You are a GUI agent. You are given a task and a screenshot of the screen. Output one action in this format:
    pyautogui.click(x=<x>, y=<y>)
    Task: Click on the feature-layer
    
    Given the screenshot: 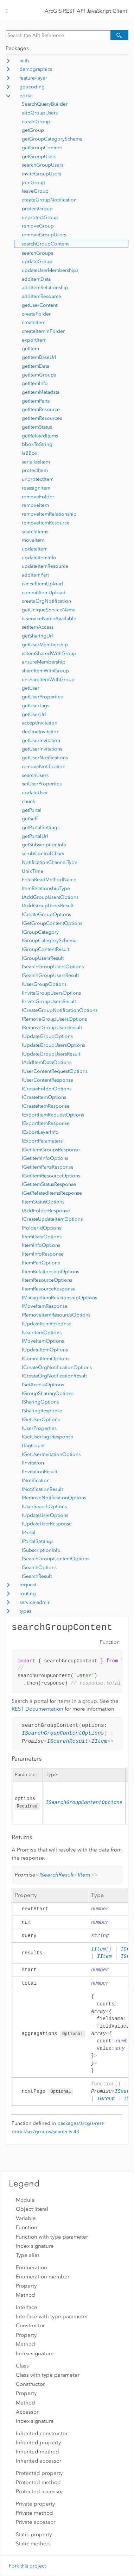 What is the action you would take?
    pyautogui.click(x=33, y=78)
    